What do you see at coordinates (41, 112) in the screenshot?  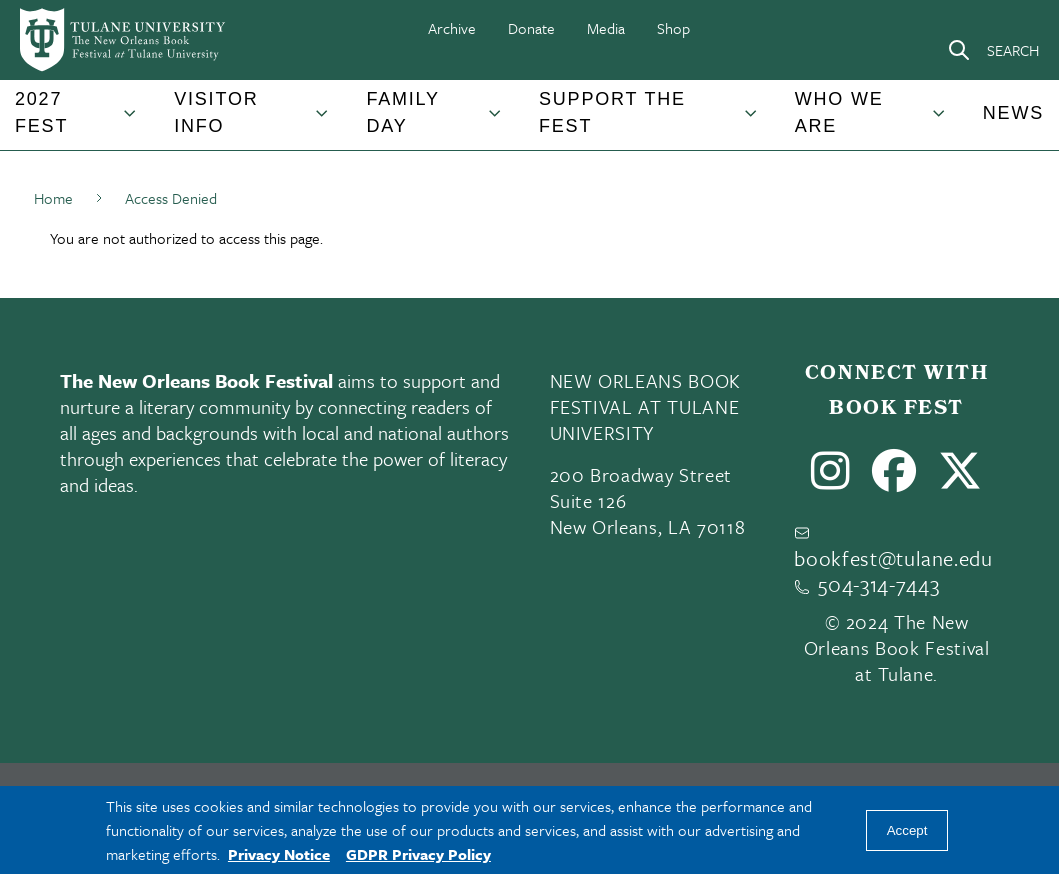 I see `2027 Fest` at bounding box center [41, 112].